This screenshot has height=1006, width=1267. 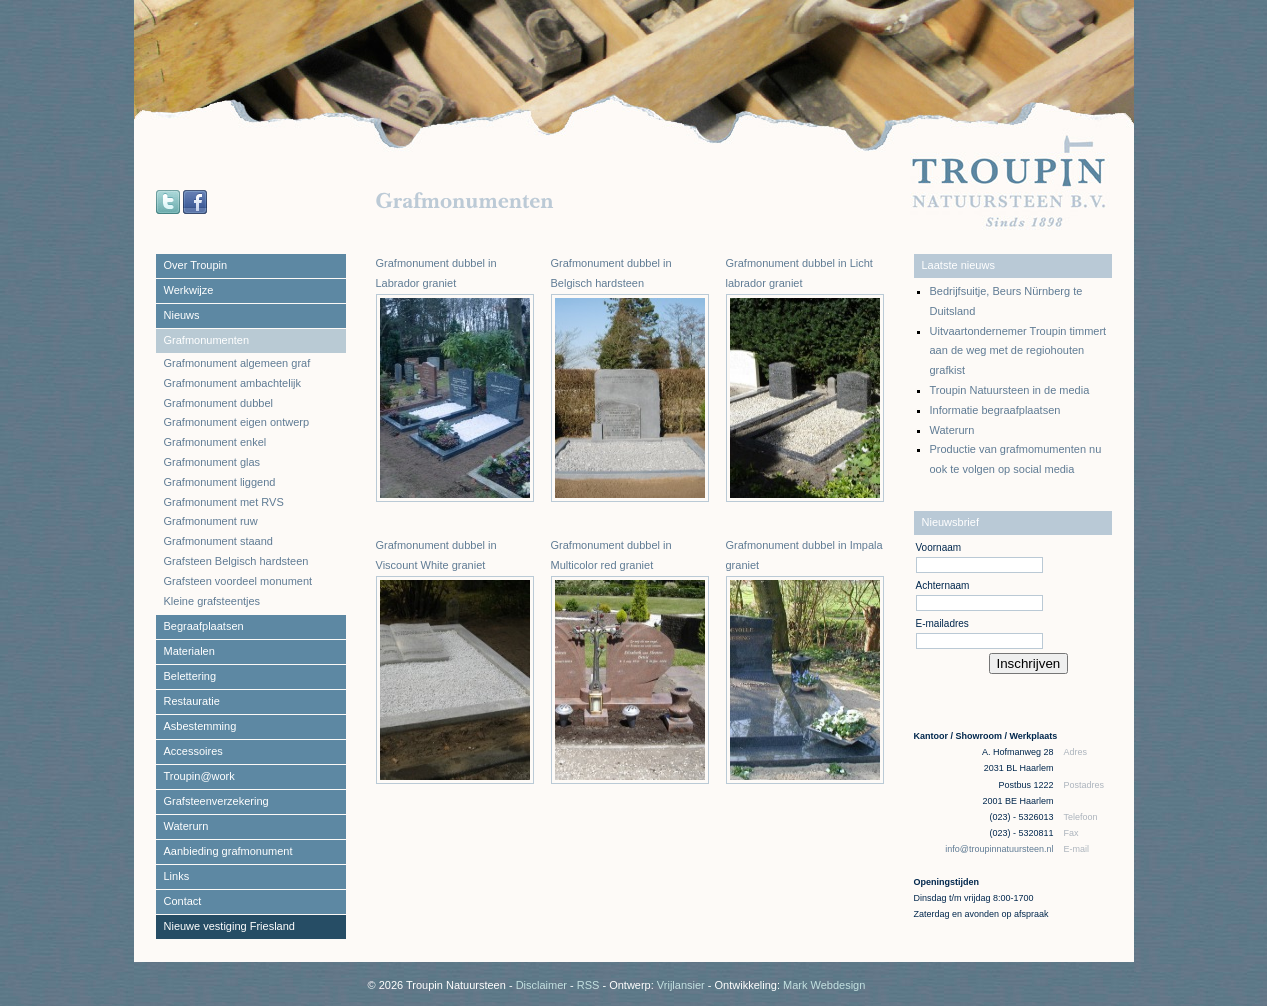 What do you see at coordinates (1000, 849) in the screenshot?
I see `info@troupinnatuursteen.nl` at bounding box center [1000, 849].